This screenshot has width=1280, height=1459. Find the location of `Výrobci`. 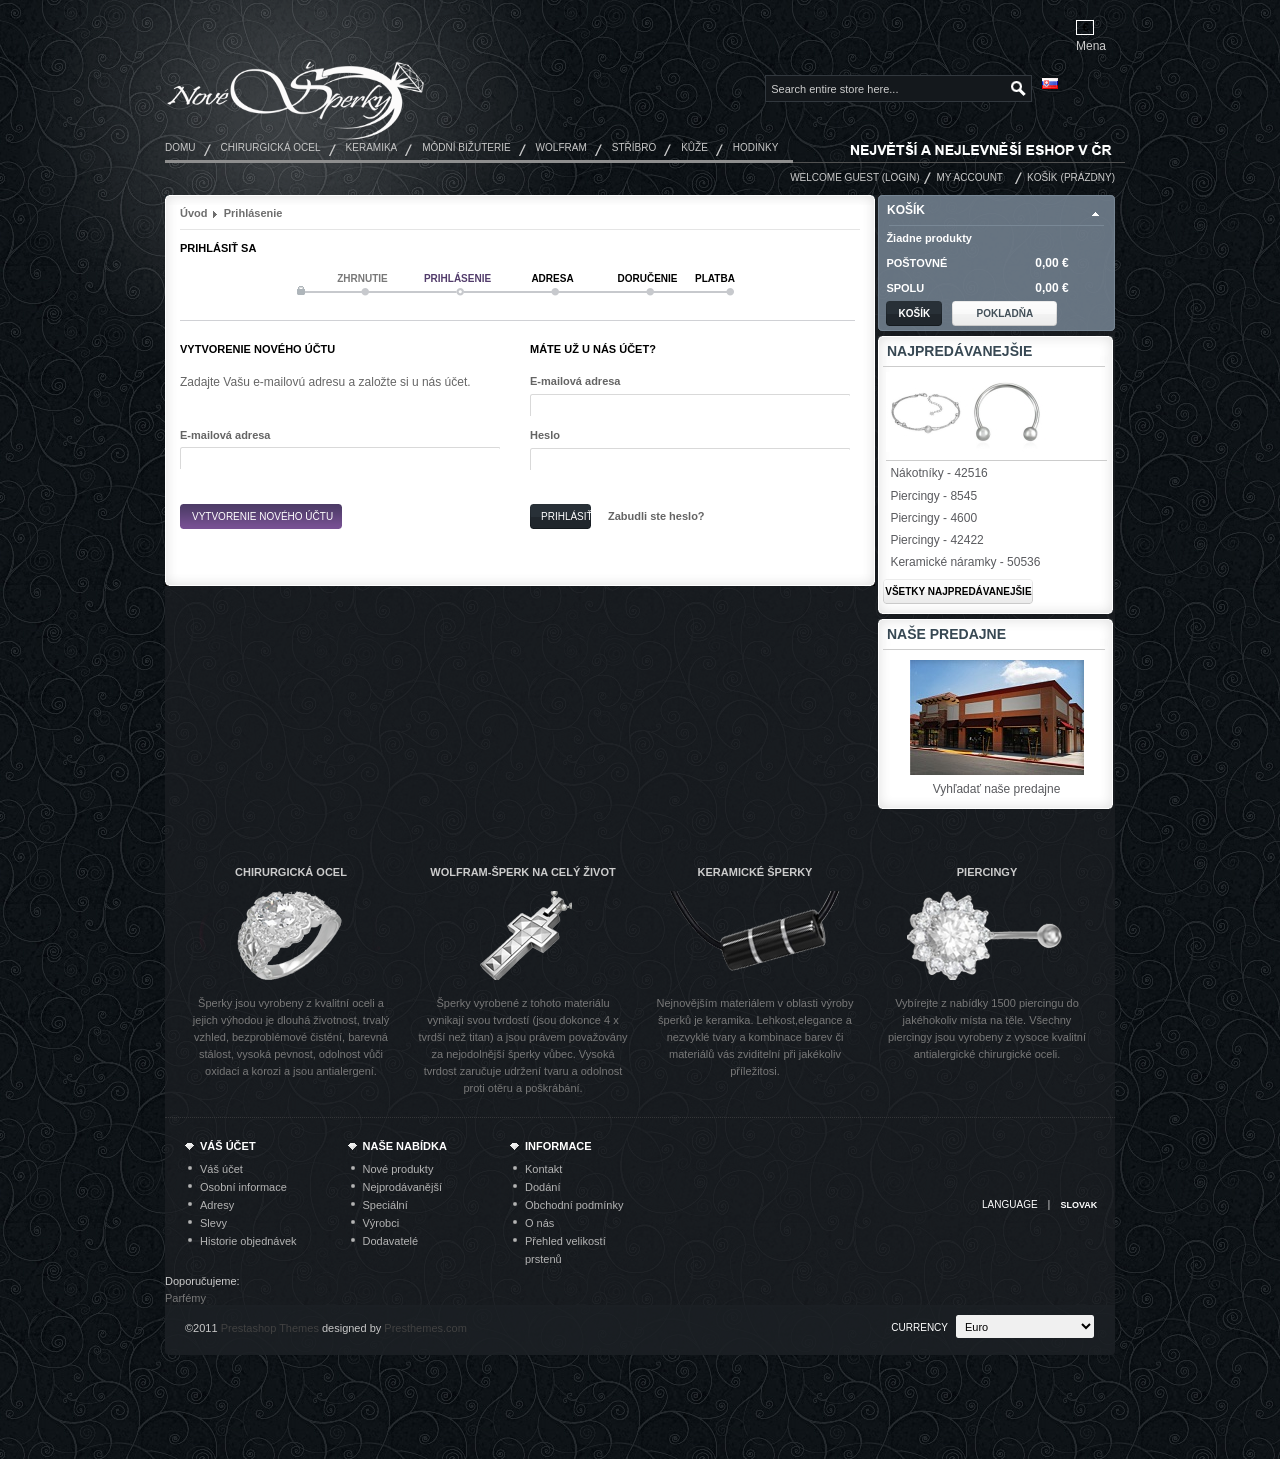

Výrobci is located at coordinates (381, 1223).